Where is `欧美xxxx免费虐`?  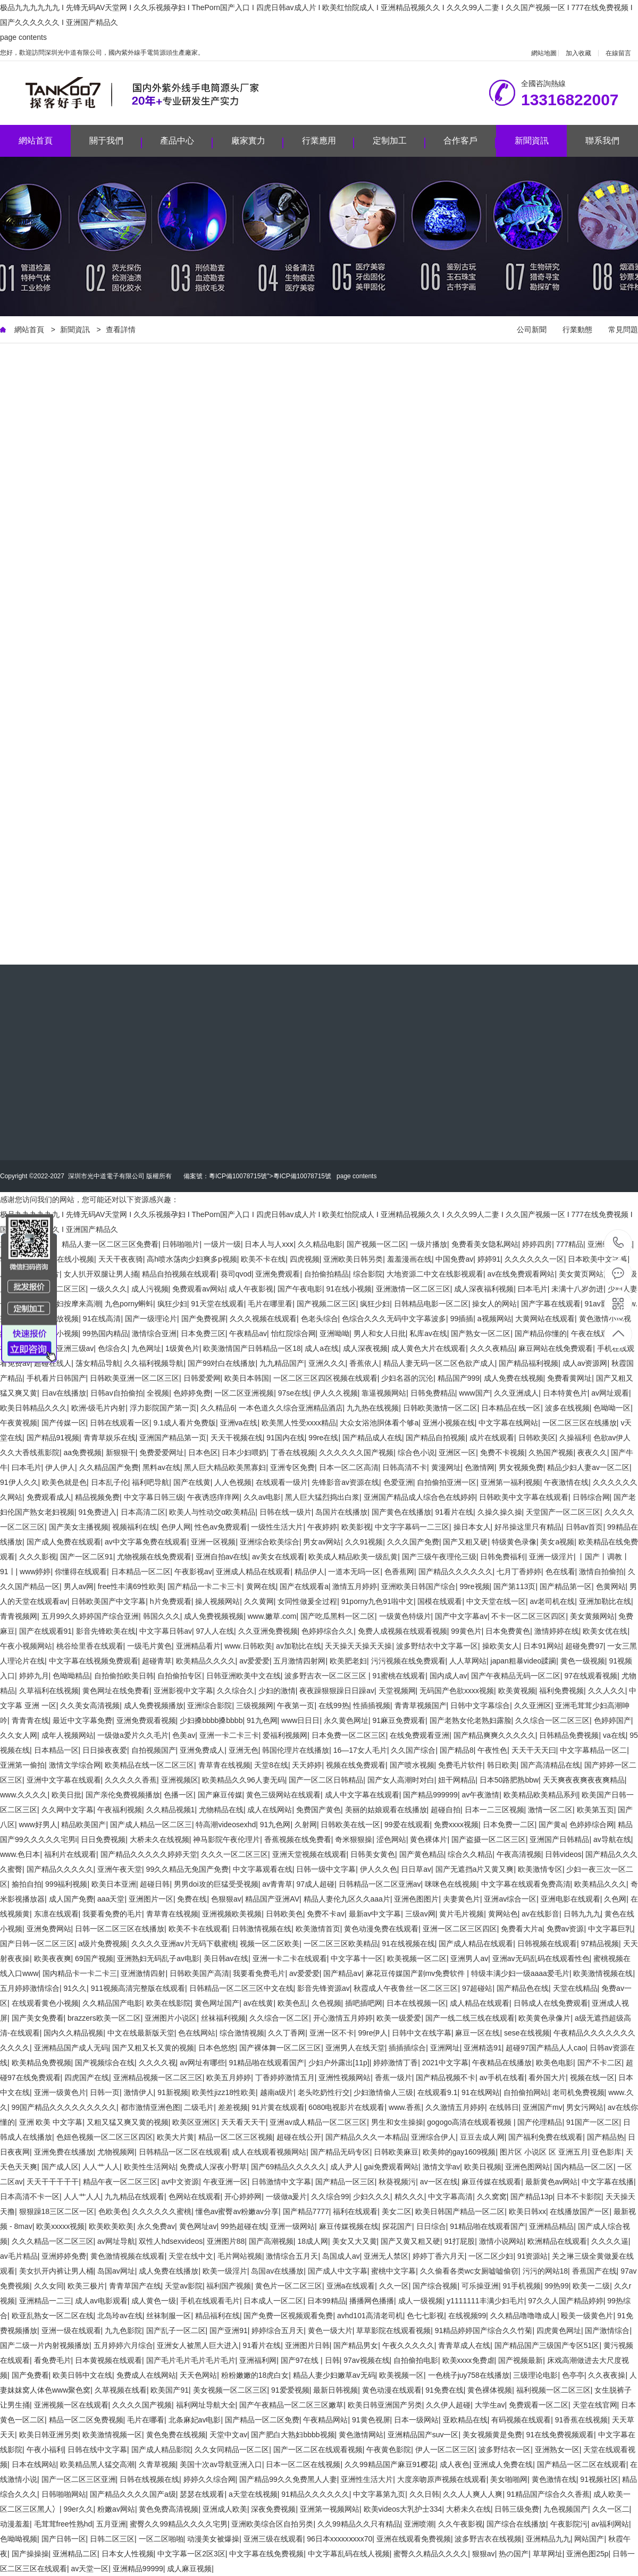 欧美xxxx免费虐 is located at coordinates (468, 2360).